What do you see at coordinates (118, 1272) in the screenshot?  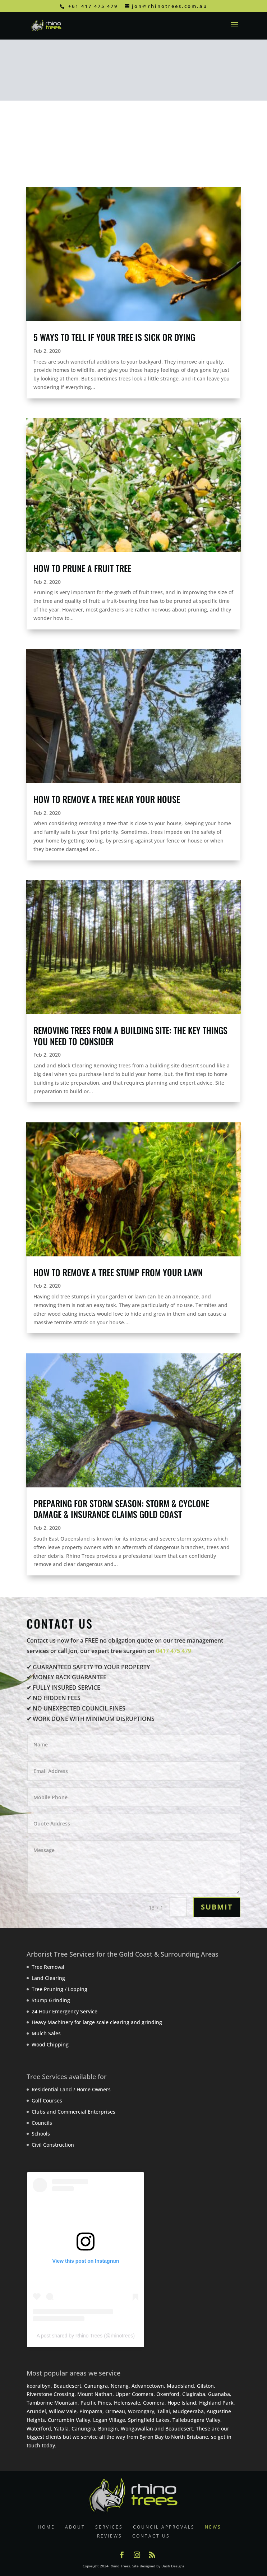 I see `How to Remove a Tree Stump from your Lawn` at bounding box center [118, 1272].